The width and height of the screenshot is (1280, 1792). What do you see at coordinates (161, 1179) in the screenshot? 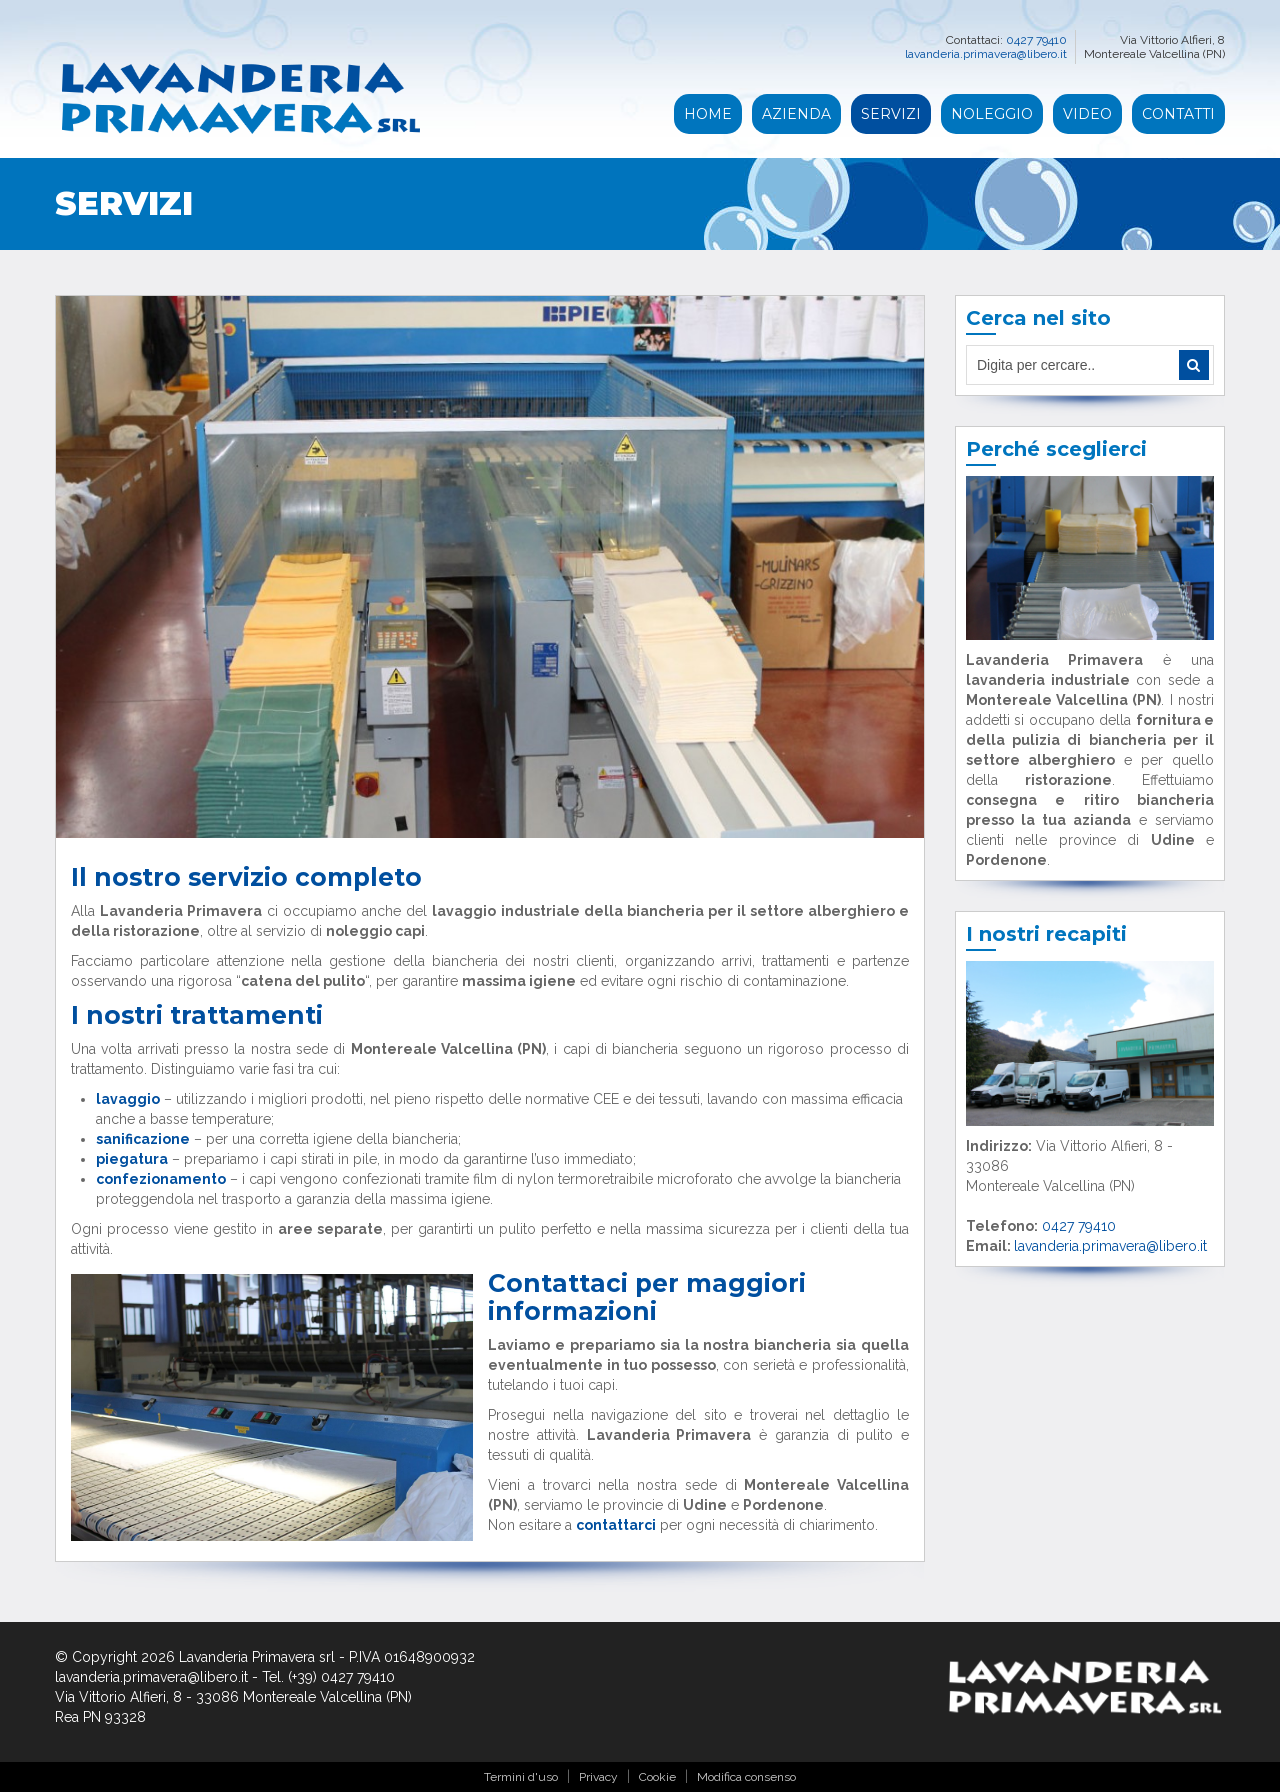
I see `confezionamento` at bounding box center [161, 1179].